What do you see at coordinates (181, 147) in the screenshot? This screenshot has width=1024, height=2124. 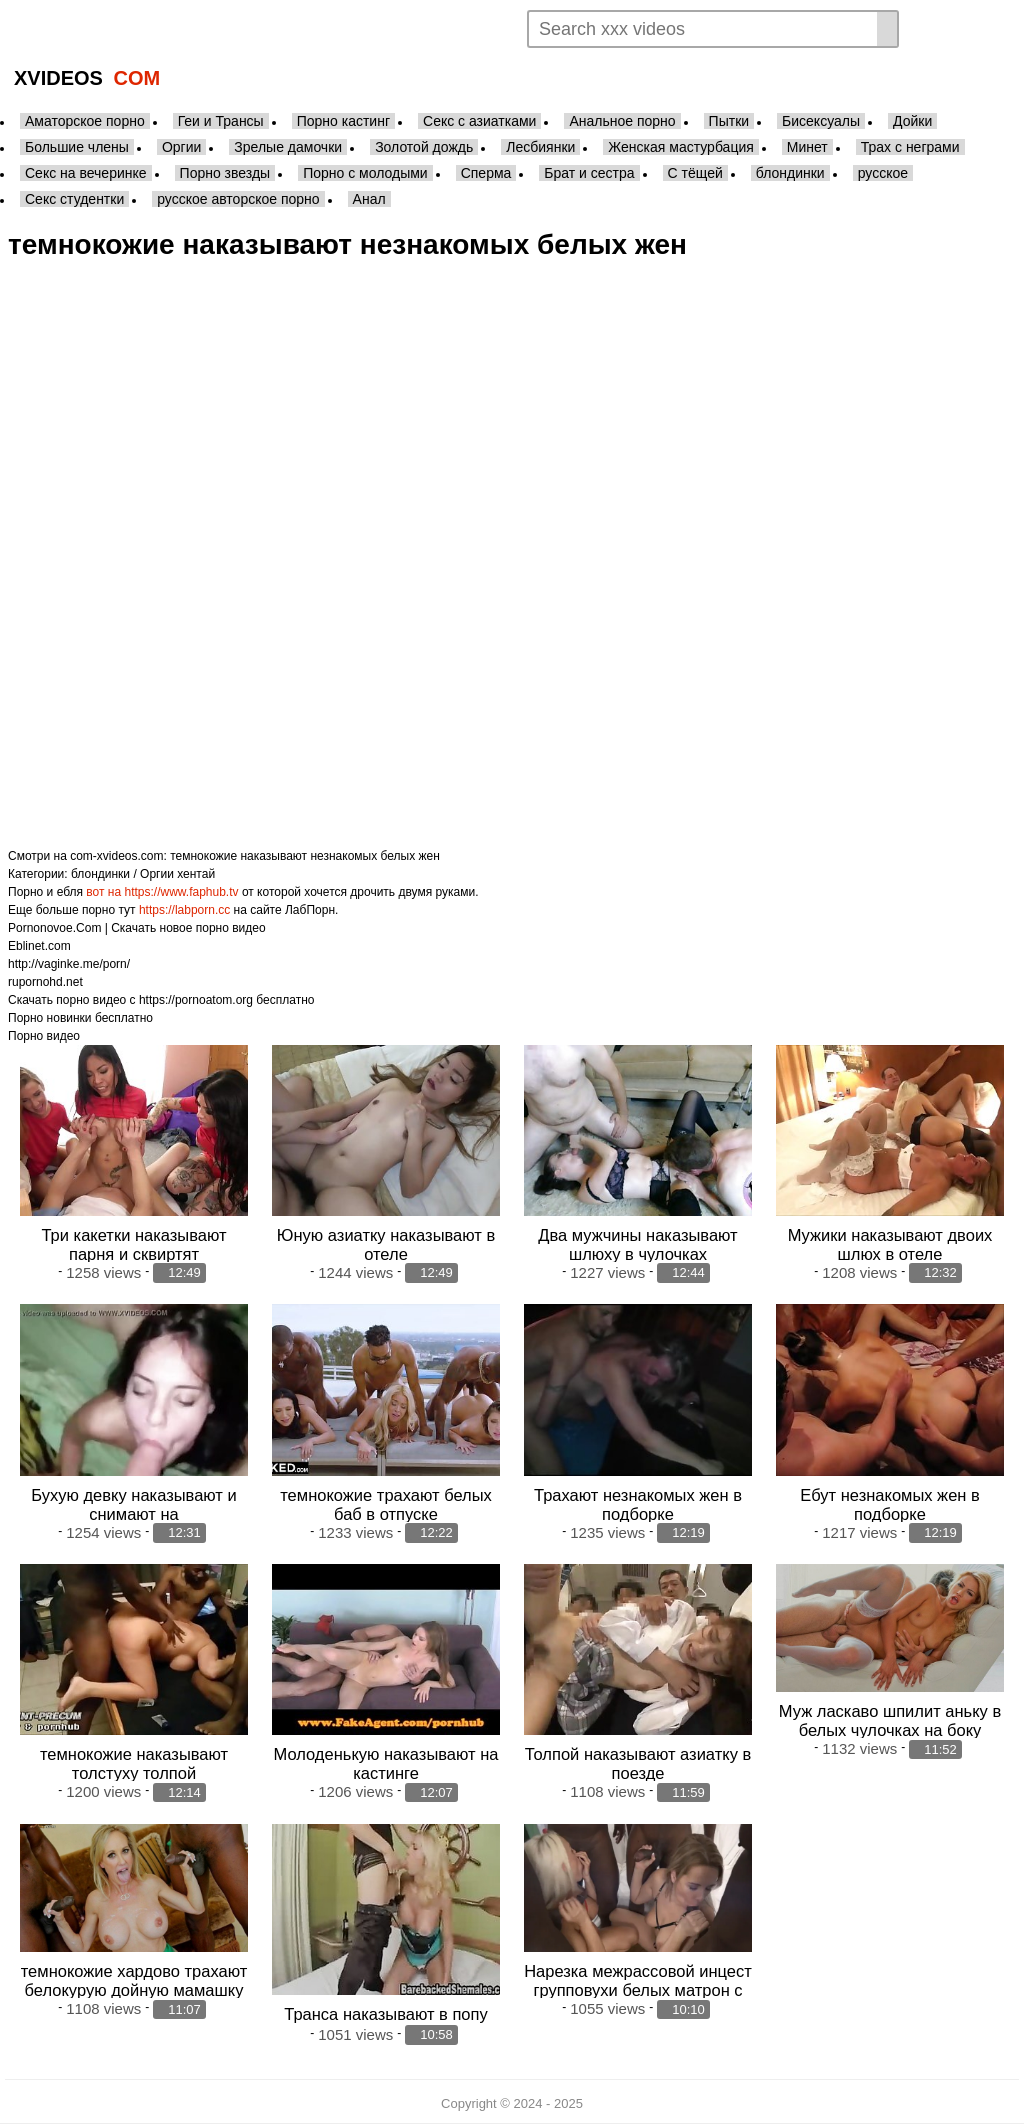 I see `Оргии` at bounding box center [181, 147].